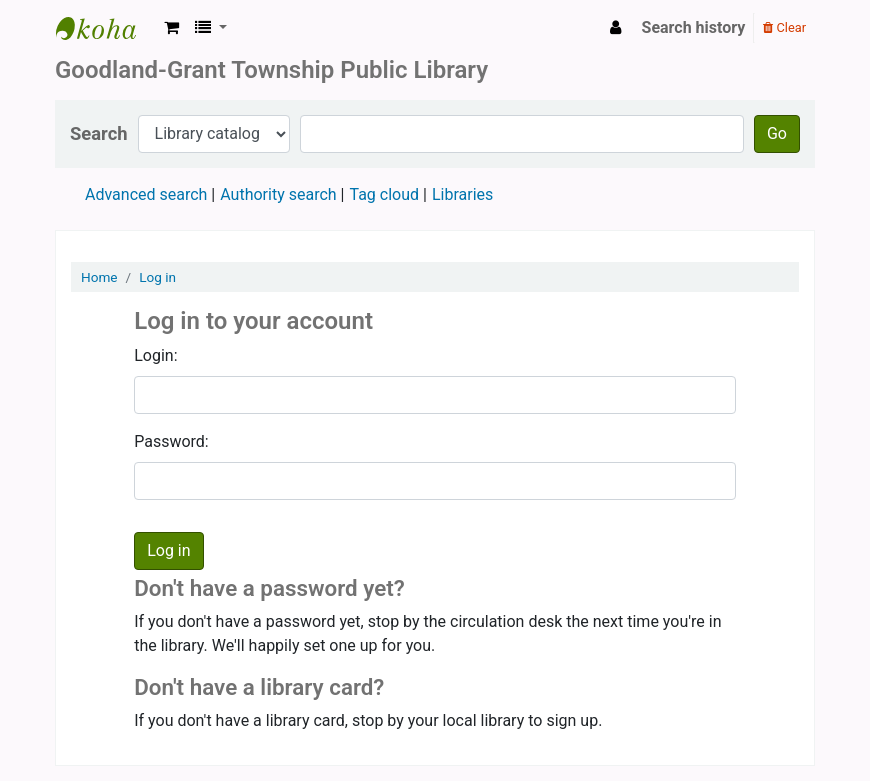 The height and width of the screenshot is (781, 870). What do you see at coordinates (384, 194) in the screenshot?
I see `Tag cloud` at bounding box center [384, 194].